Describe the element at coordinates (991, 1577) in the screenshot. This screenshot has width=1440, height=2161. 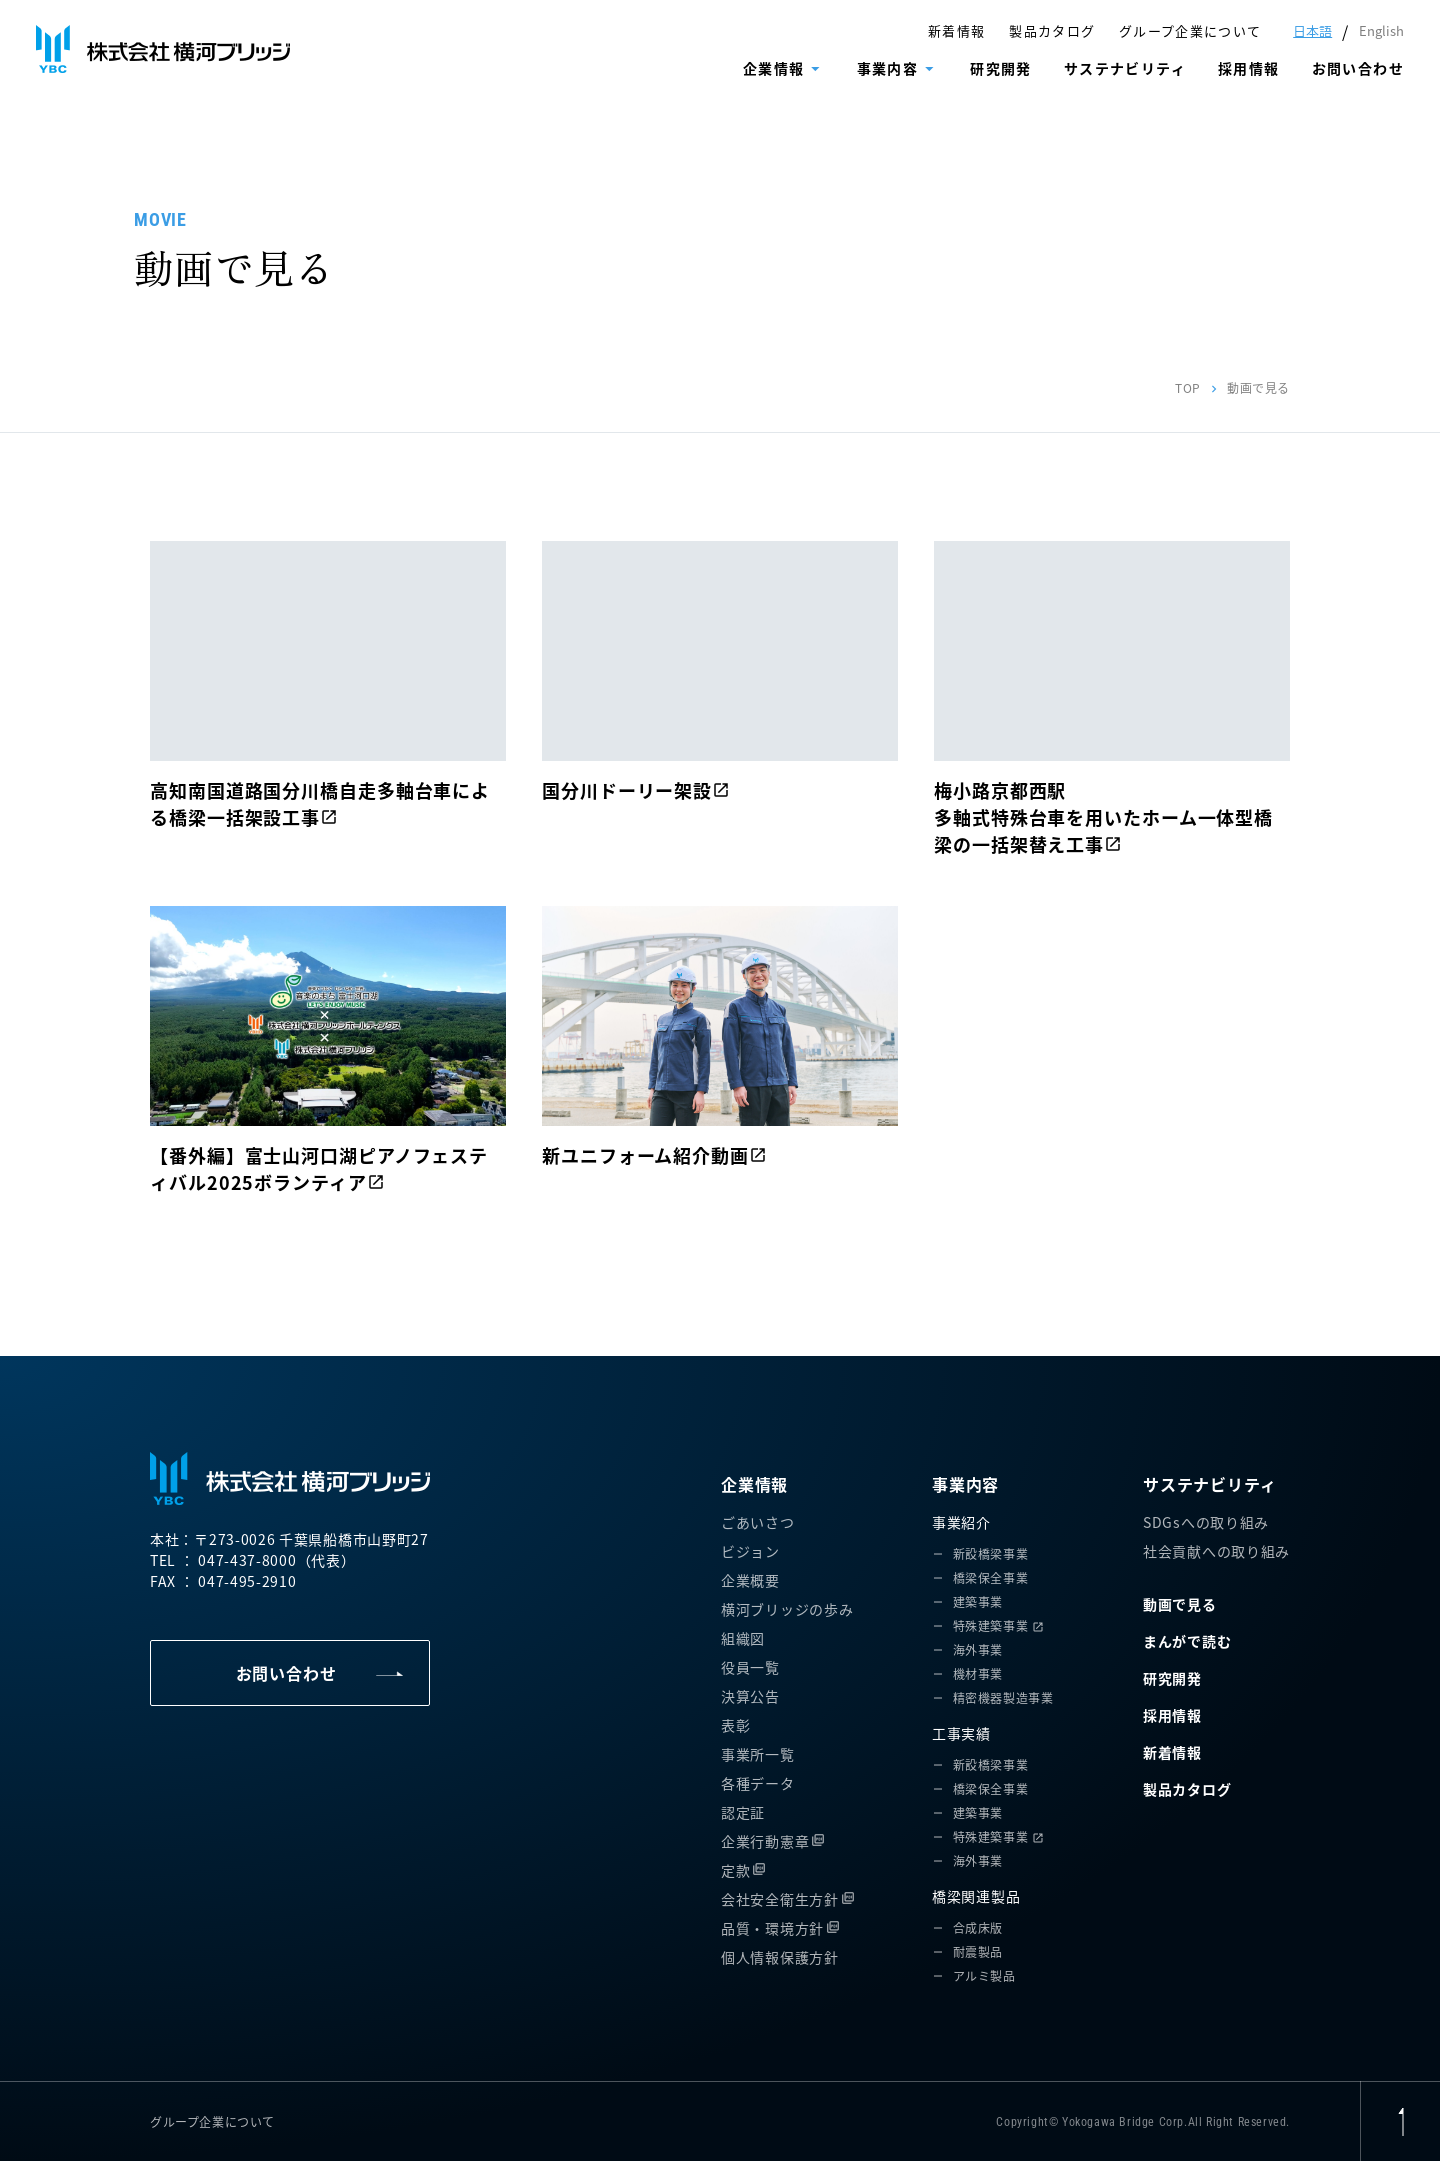
I see `橋梁保全事業` at that location.